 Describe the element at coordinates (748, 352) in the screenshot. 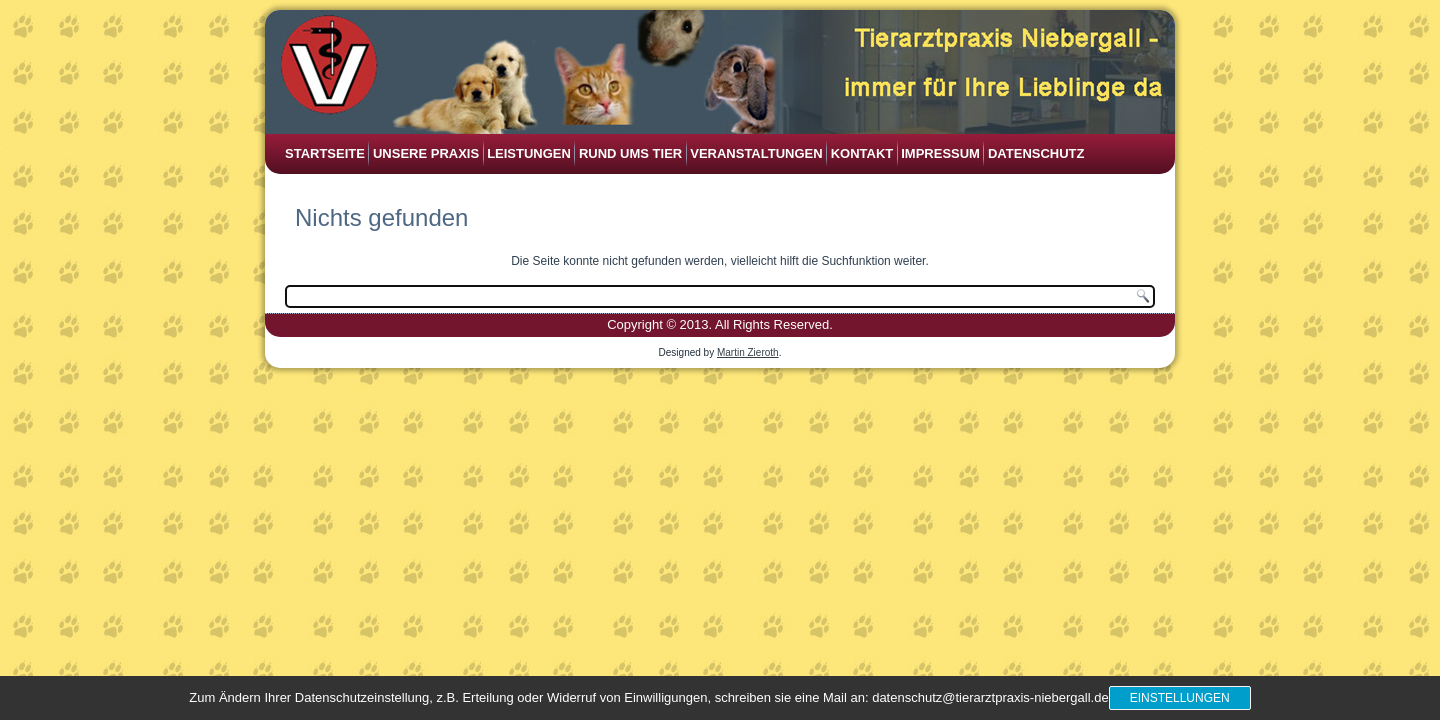

I see `Martin Zieroth` at that location.